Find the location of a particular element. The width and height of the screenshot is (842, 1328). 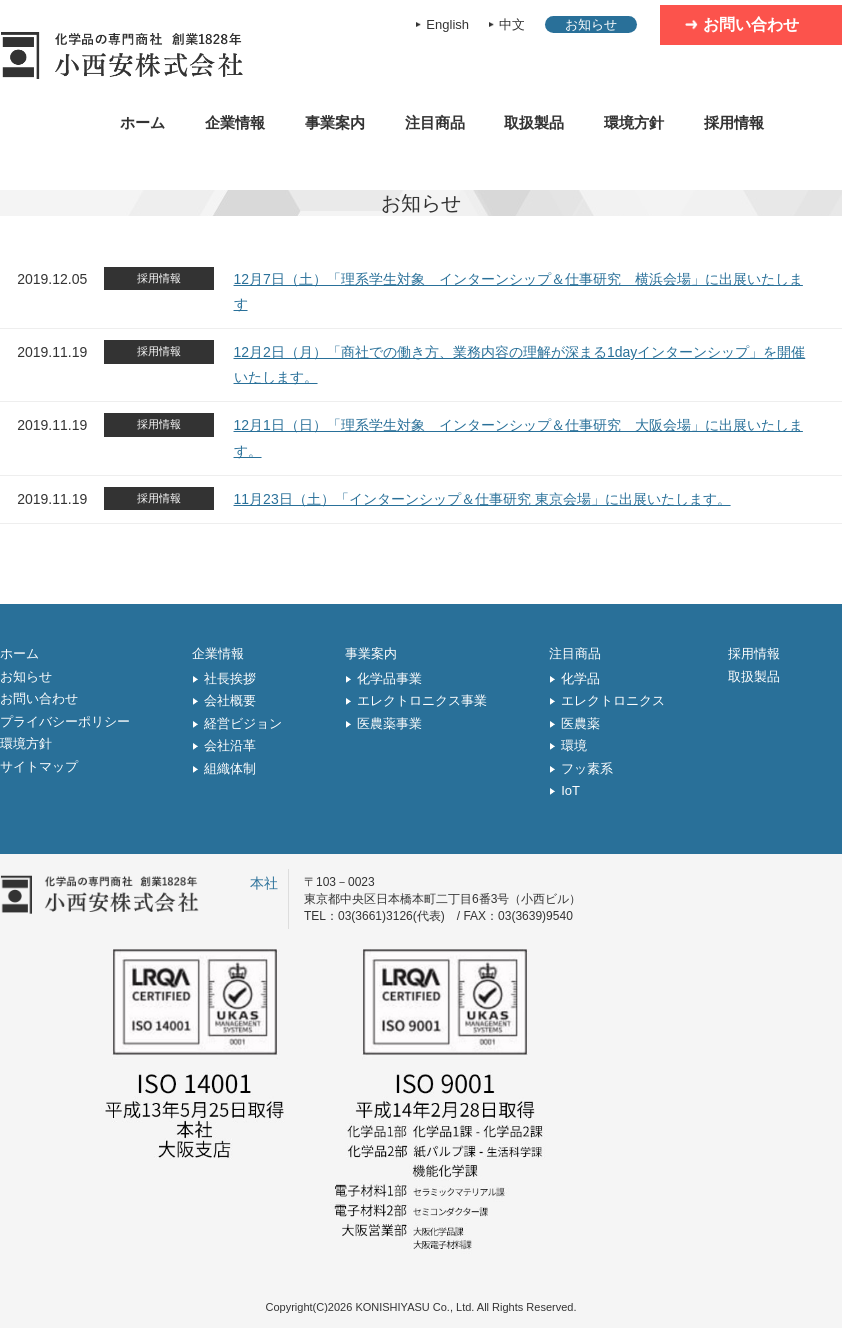

環境方針 is located at coordinates (634, 122).